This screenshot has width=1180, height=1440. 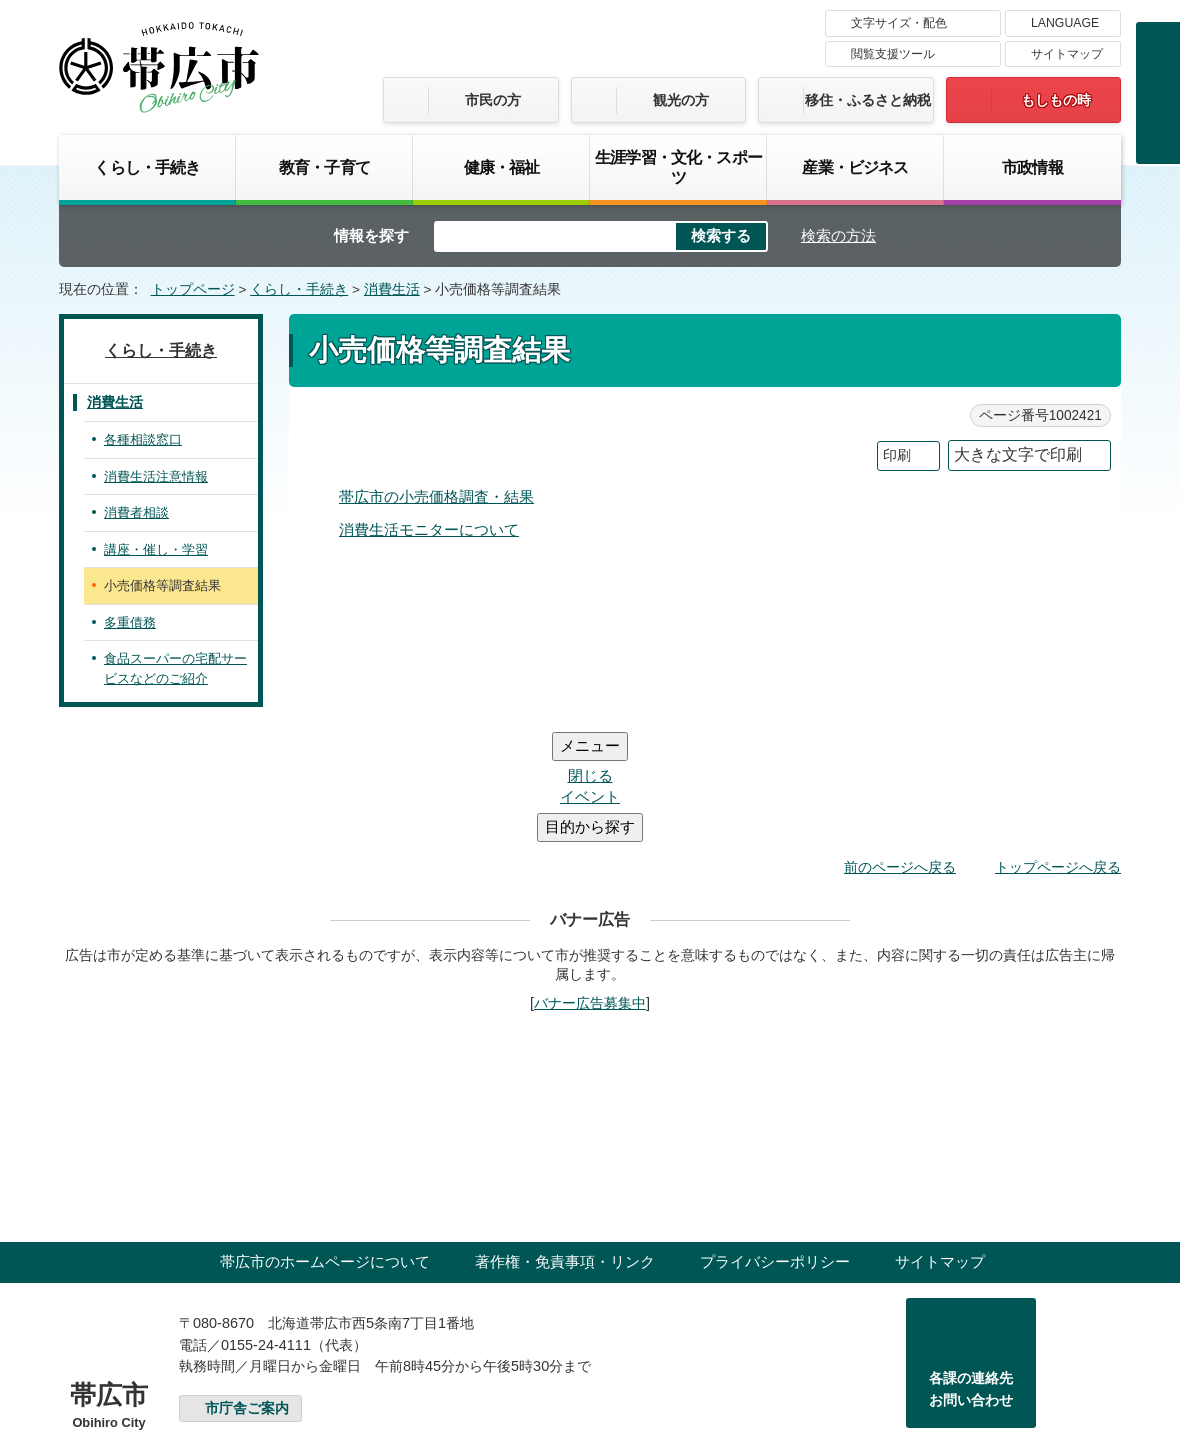 What do you see at coordinates (565, 1141) in the screenshot?
I see `著作権・免責事項・リンク` at bounding box center [565, 1141].